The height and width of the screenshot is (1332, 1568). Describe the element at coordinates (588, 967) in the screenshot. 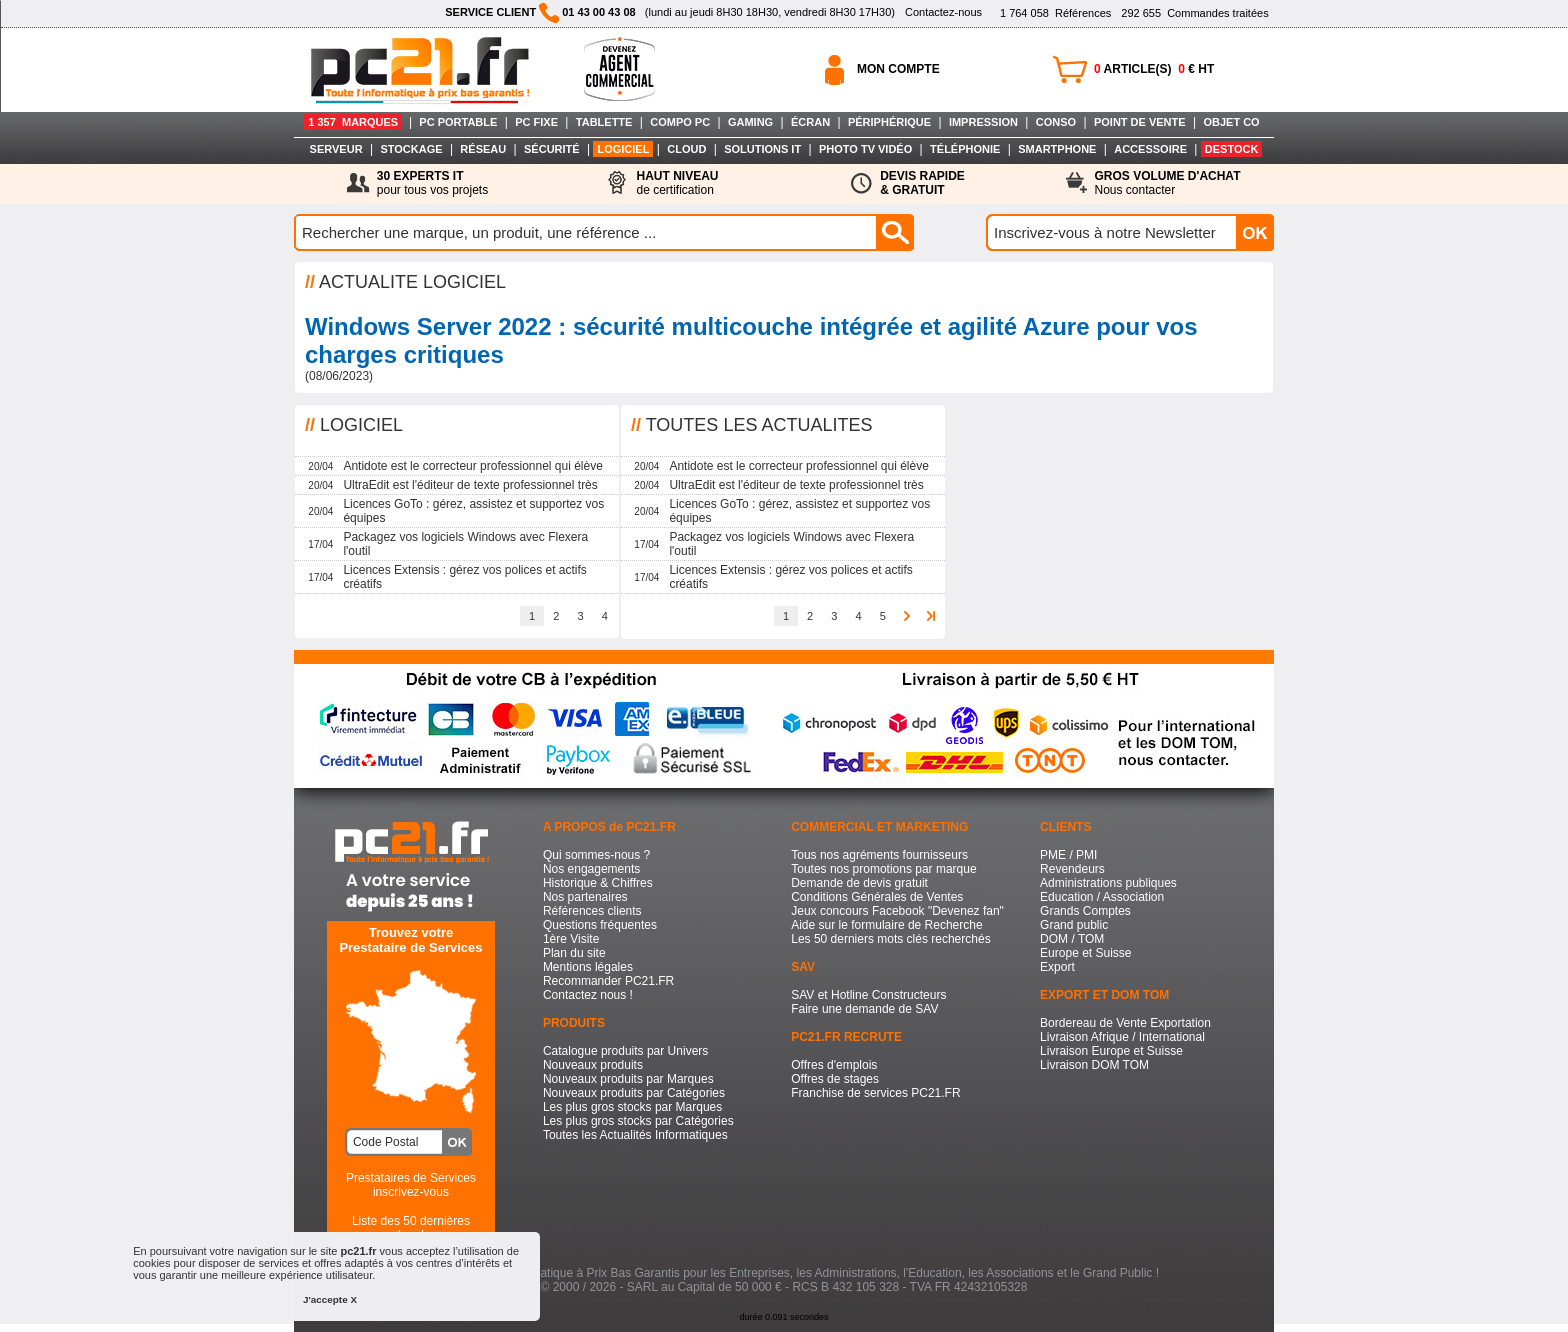

I see `Mentions légales` at that location.